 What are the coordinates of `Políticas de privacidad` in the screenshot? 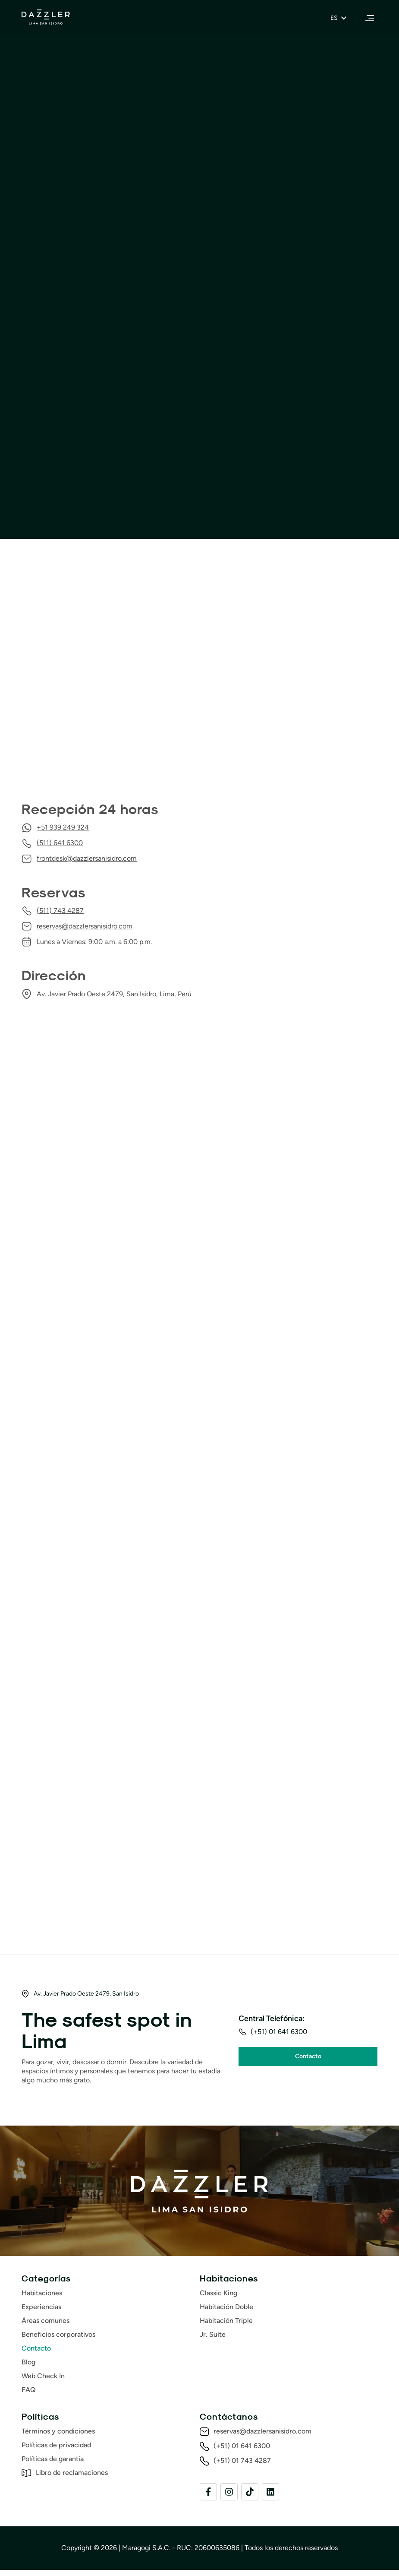 It's located at (56, 2451).